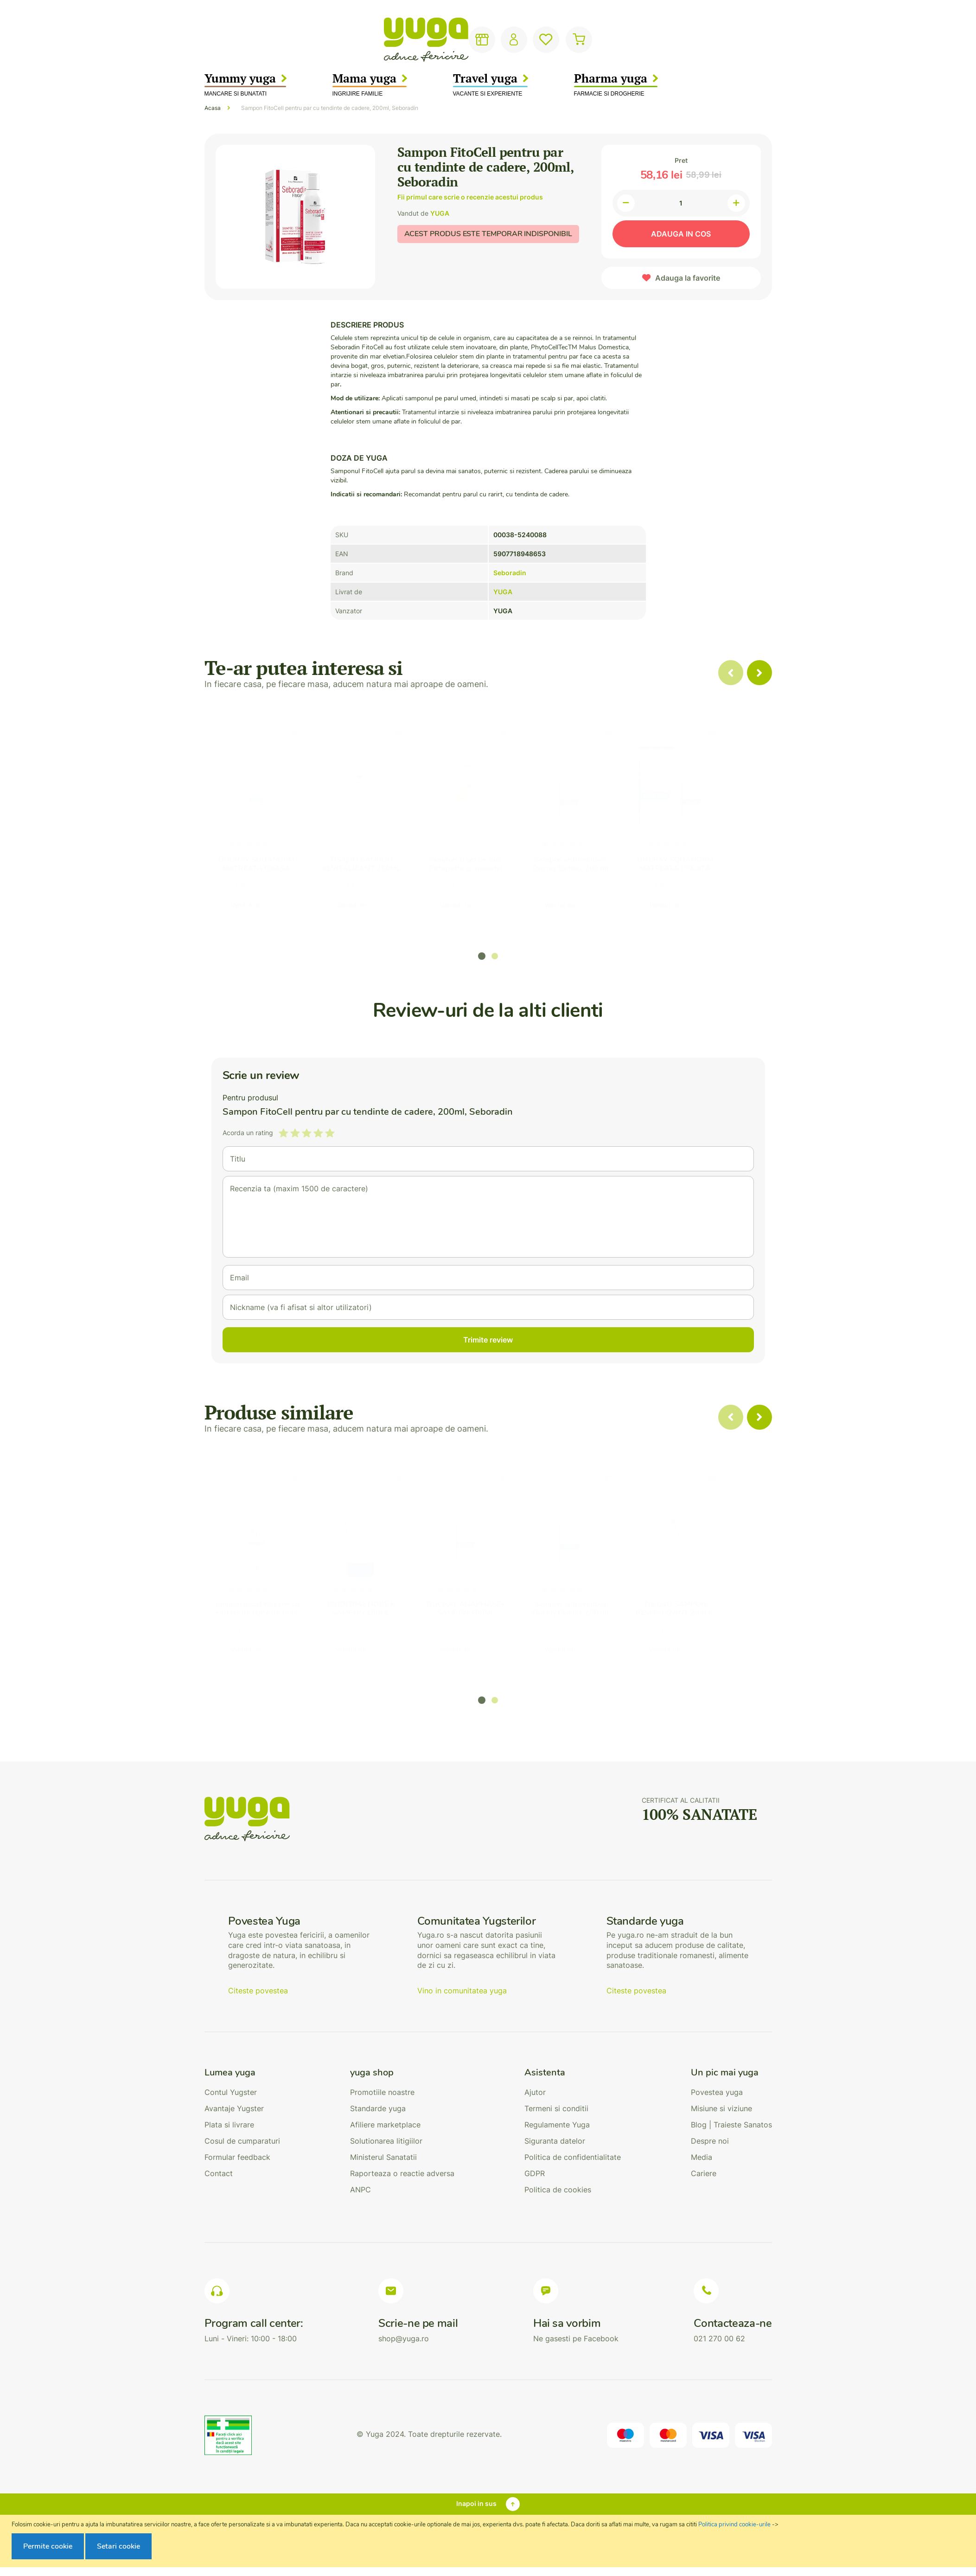  I want to click on Vino in comunitatea yuga, so click(462, 1990).